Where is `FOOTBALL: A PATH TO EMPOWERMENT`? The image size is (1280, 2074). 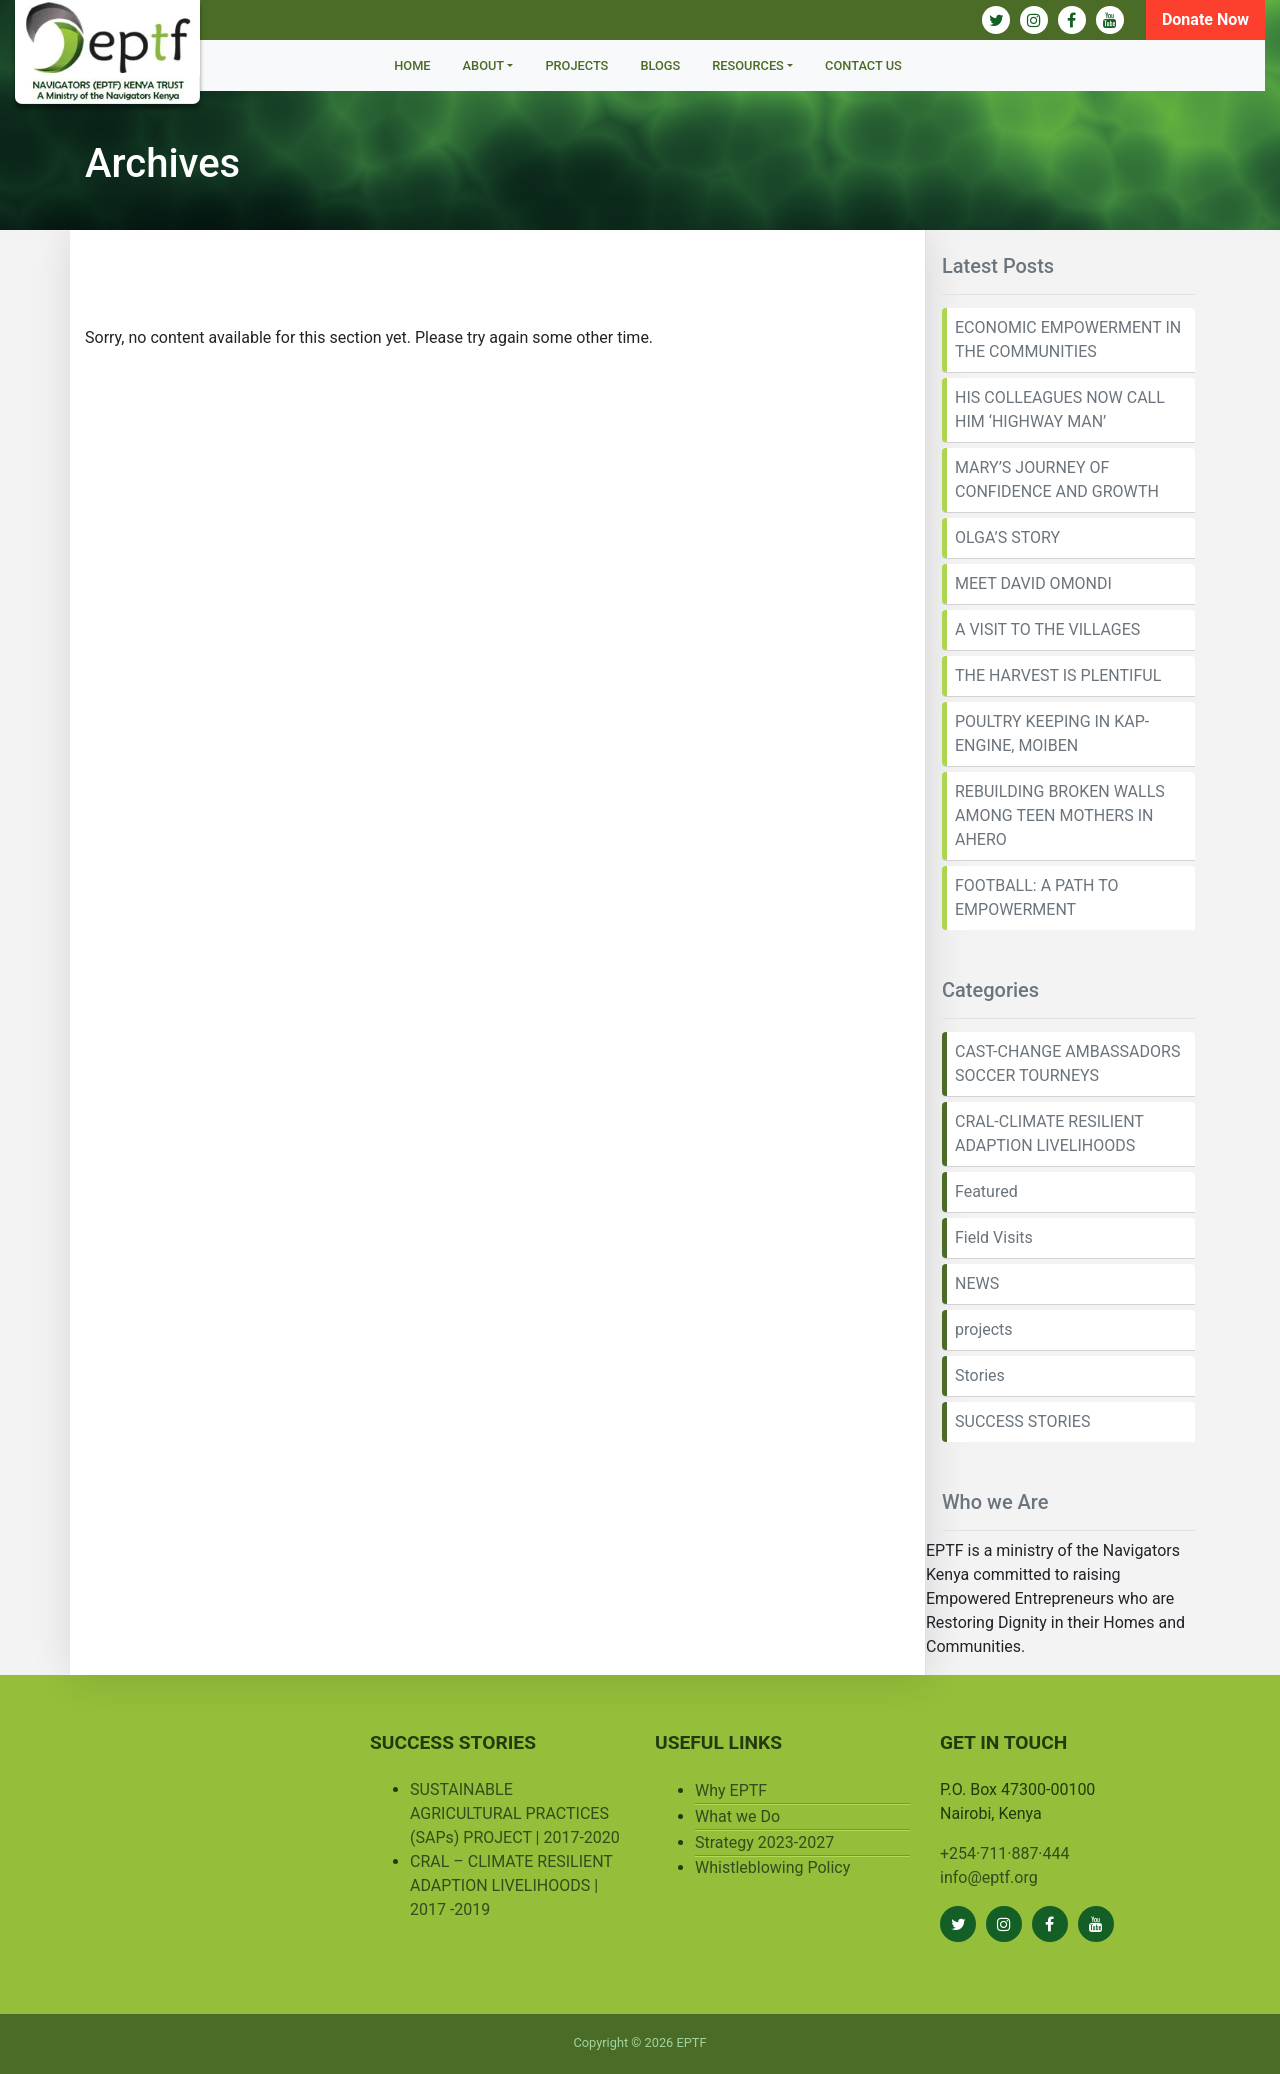
FOOTBALL: A PATH TO EMPOWERMENT is located at coordinates (1036, 897).